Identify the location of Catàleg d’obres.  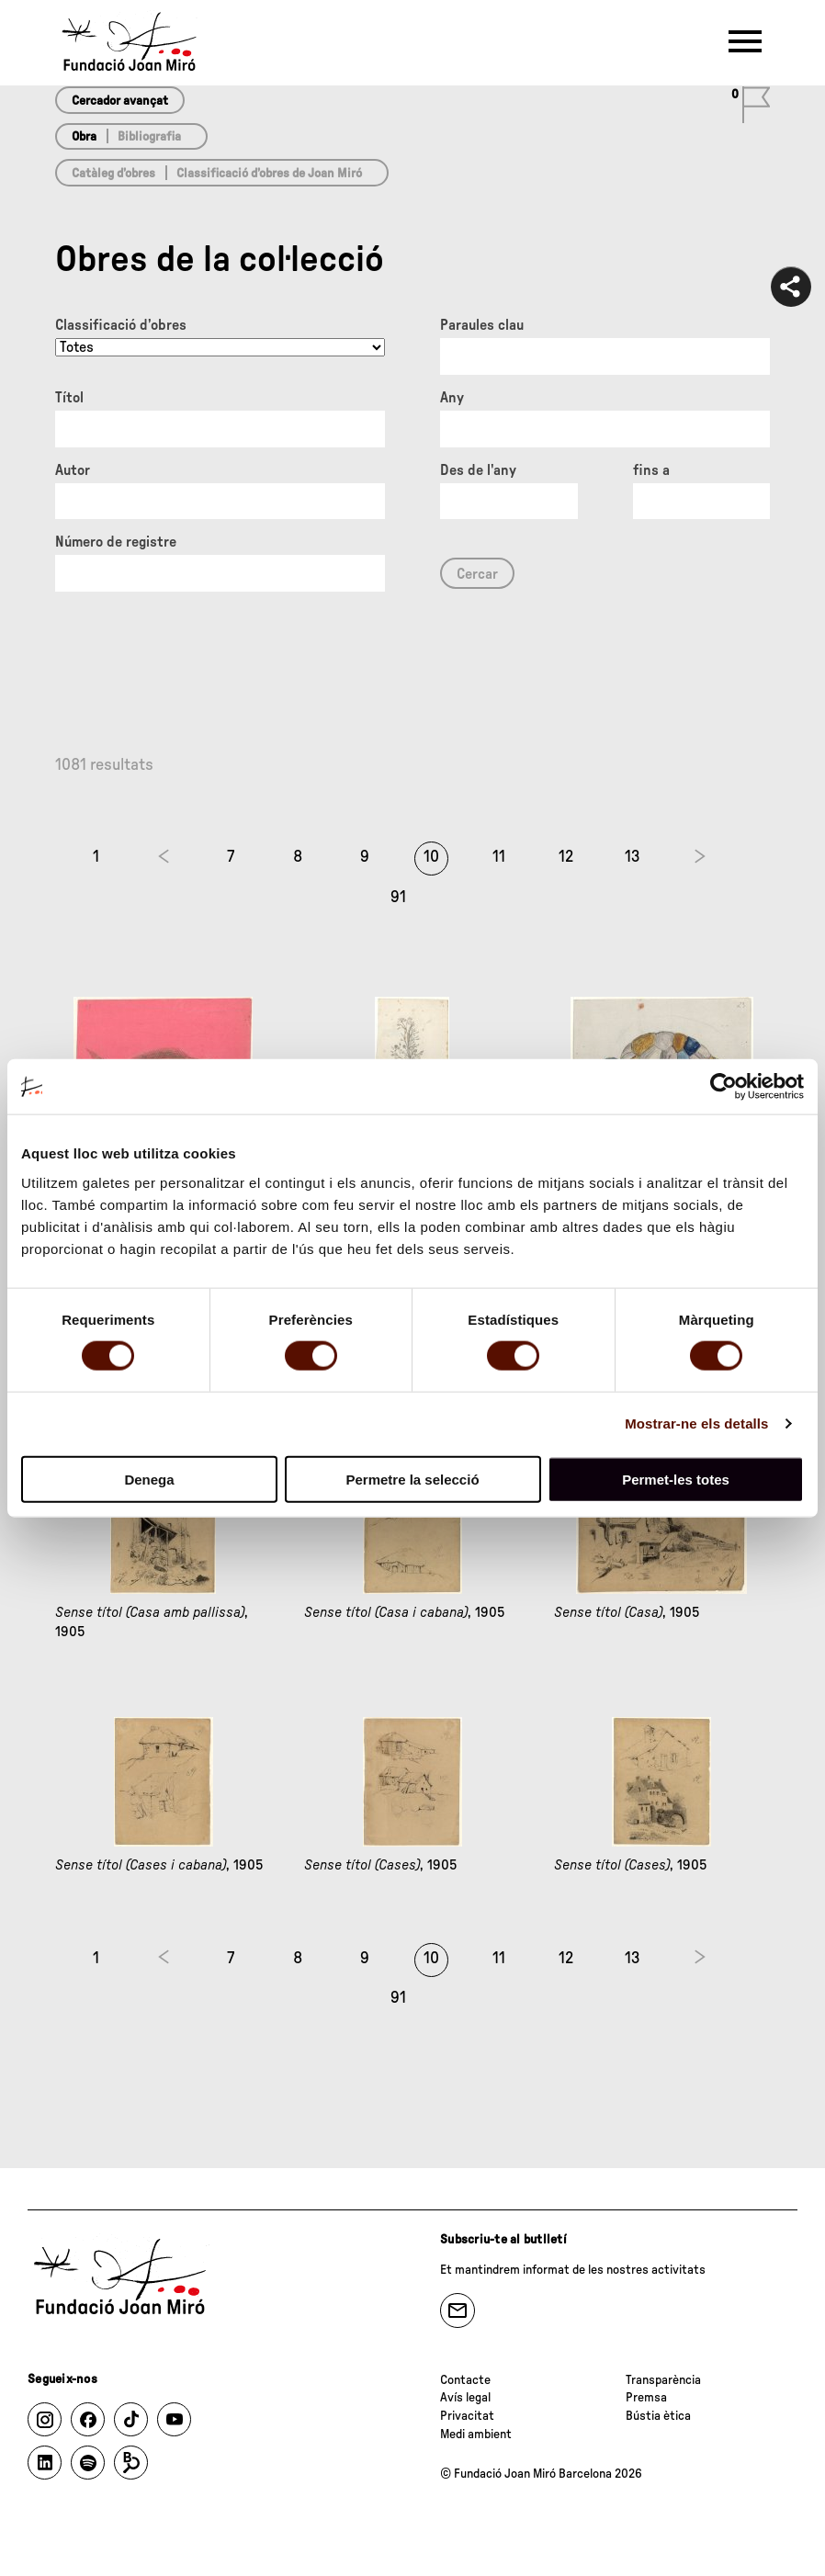
(113, 173).